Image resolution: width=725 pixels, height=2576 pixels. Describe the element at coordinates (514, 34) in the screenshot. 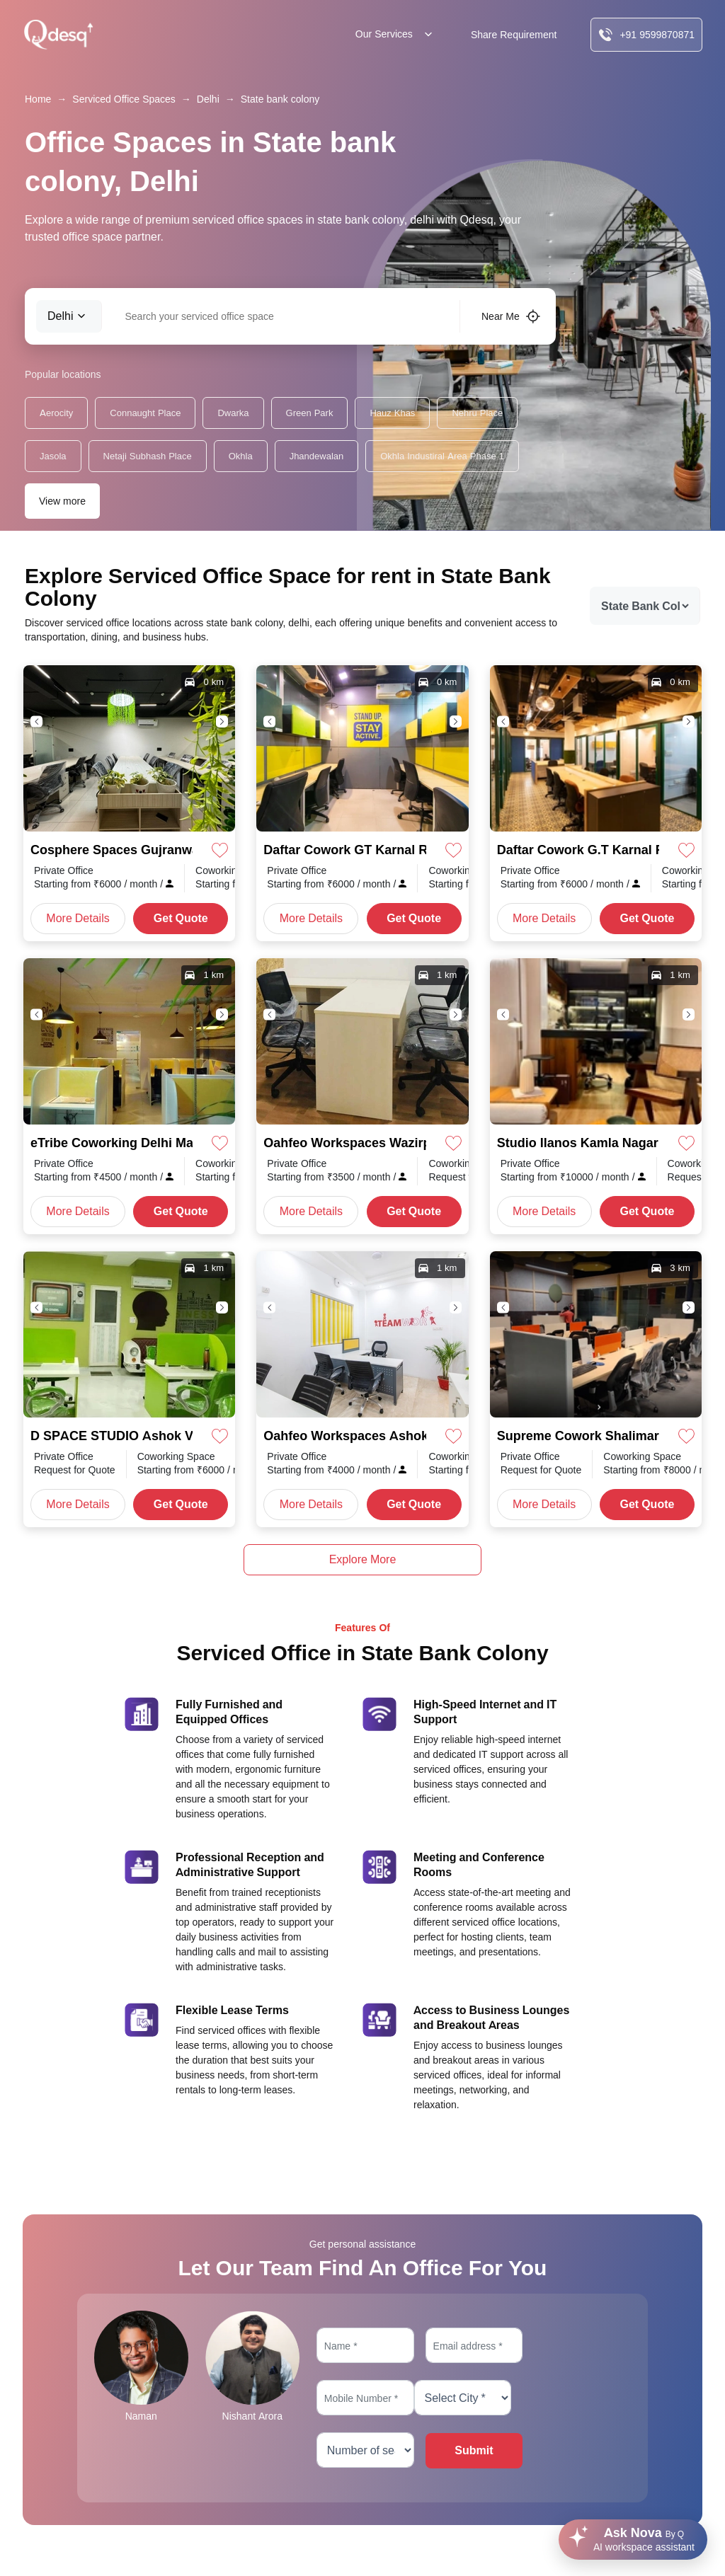

I see `Share Requirement` at that location.